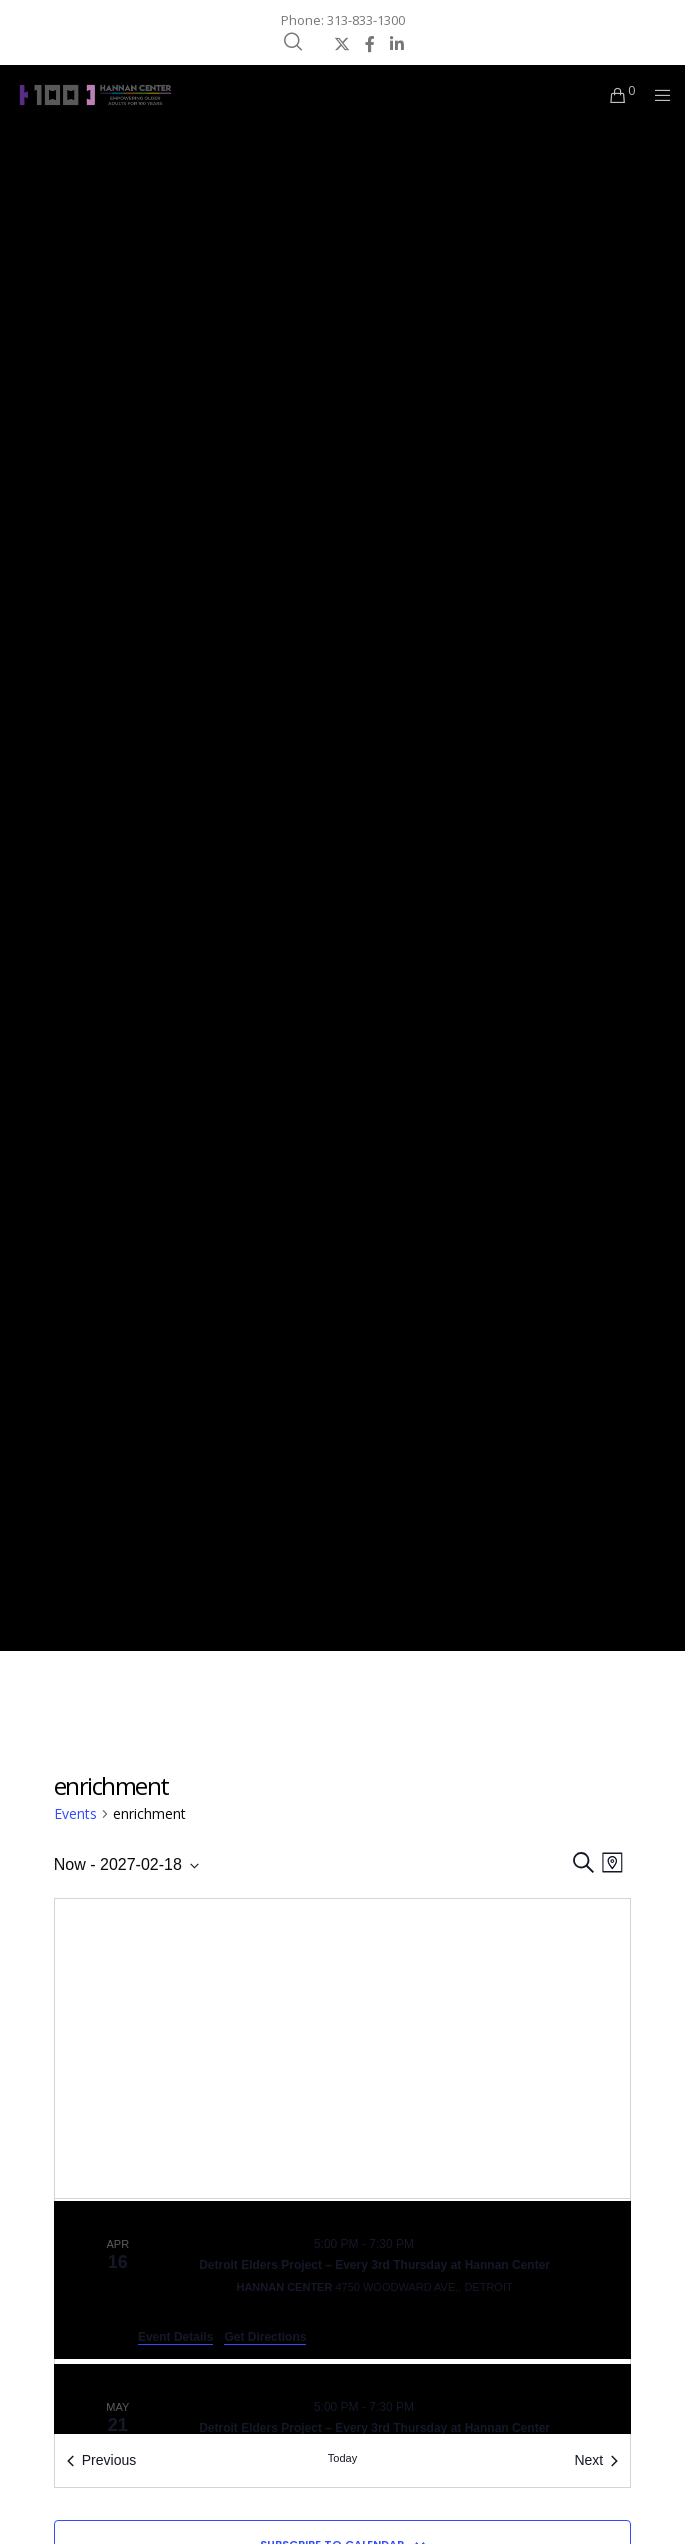 The height and width of the screenshot is (2544, 685). Describe the element at coordinates (343, 2431) in the screenshot. I see `[May 21. 5:00 pm to 7:30 pm. Detroit Elders Project – Every 3rd Thursday at Hannan Center.]` at that location.